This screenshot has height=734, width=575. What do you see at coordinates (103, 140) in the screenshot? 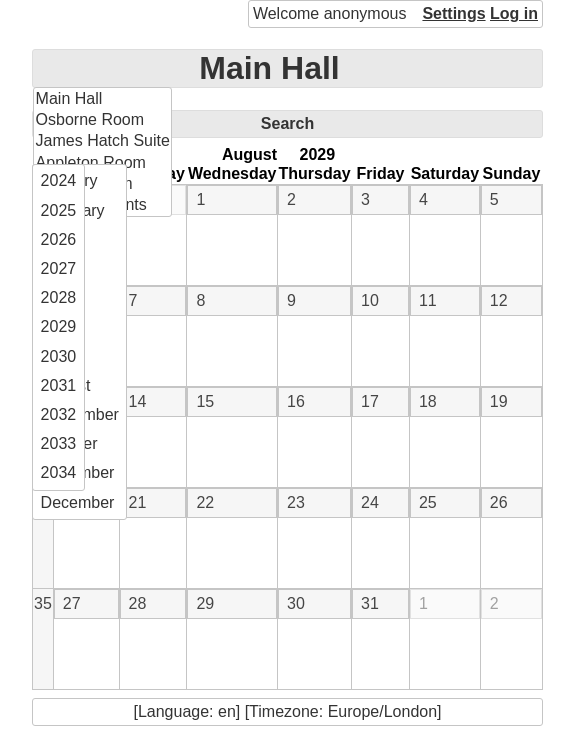
I see `James Hatch Suite` at bounding box center [103, 140].